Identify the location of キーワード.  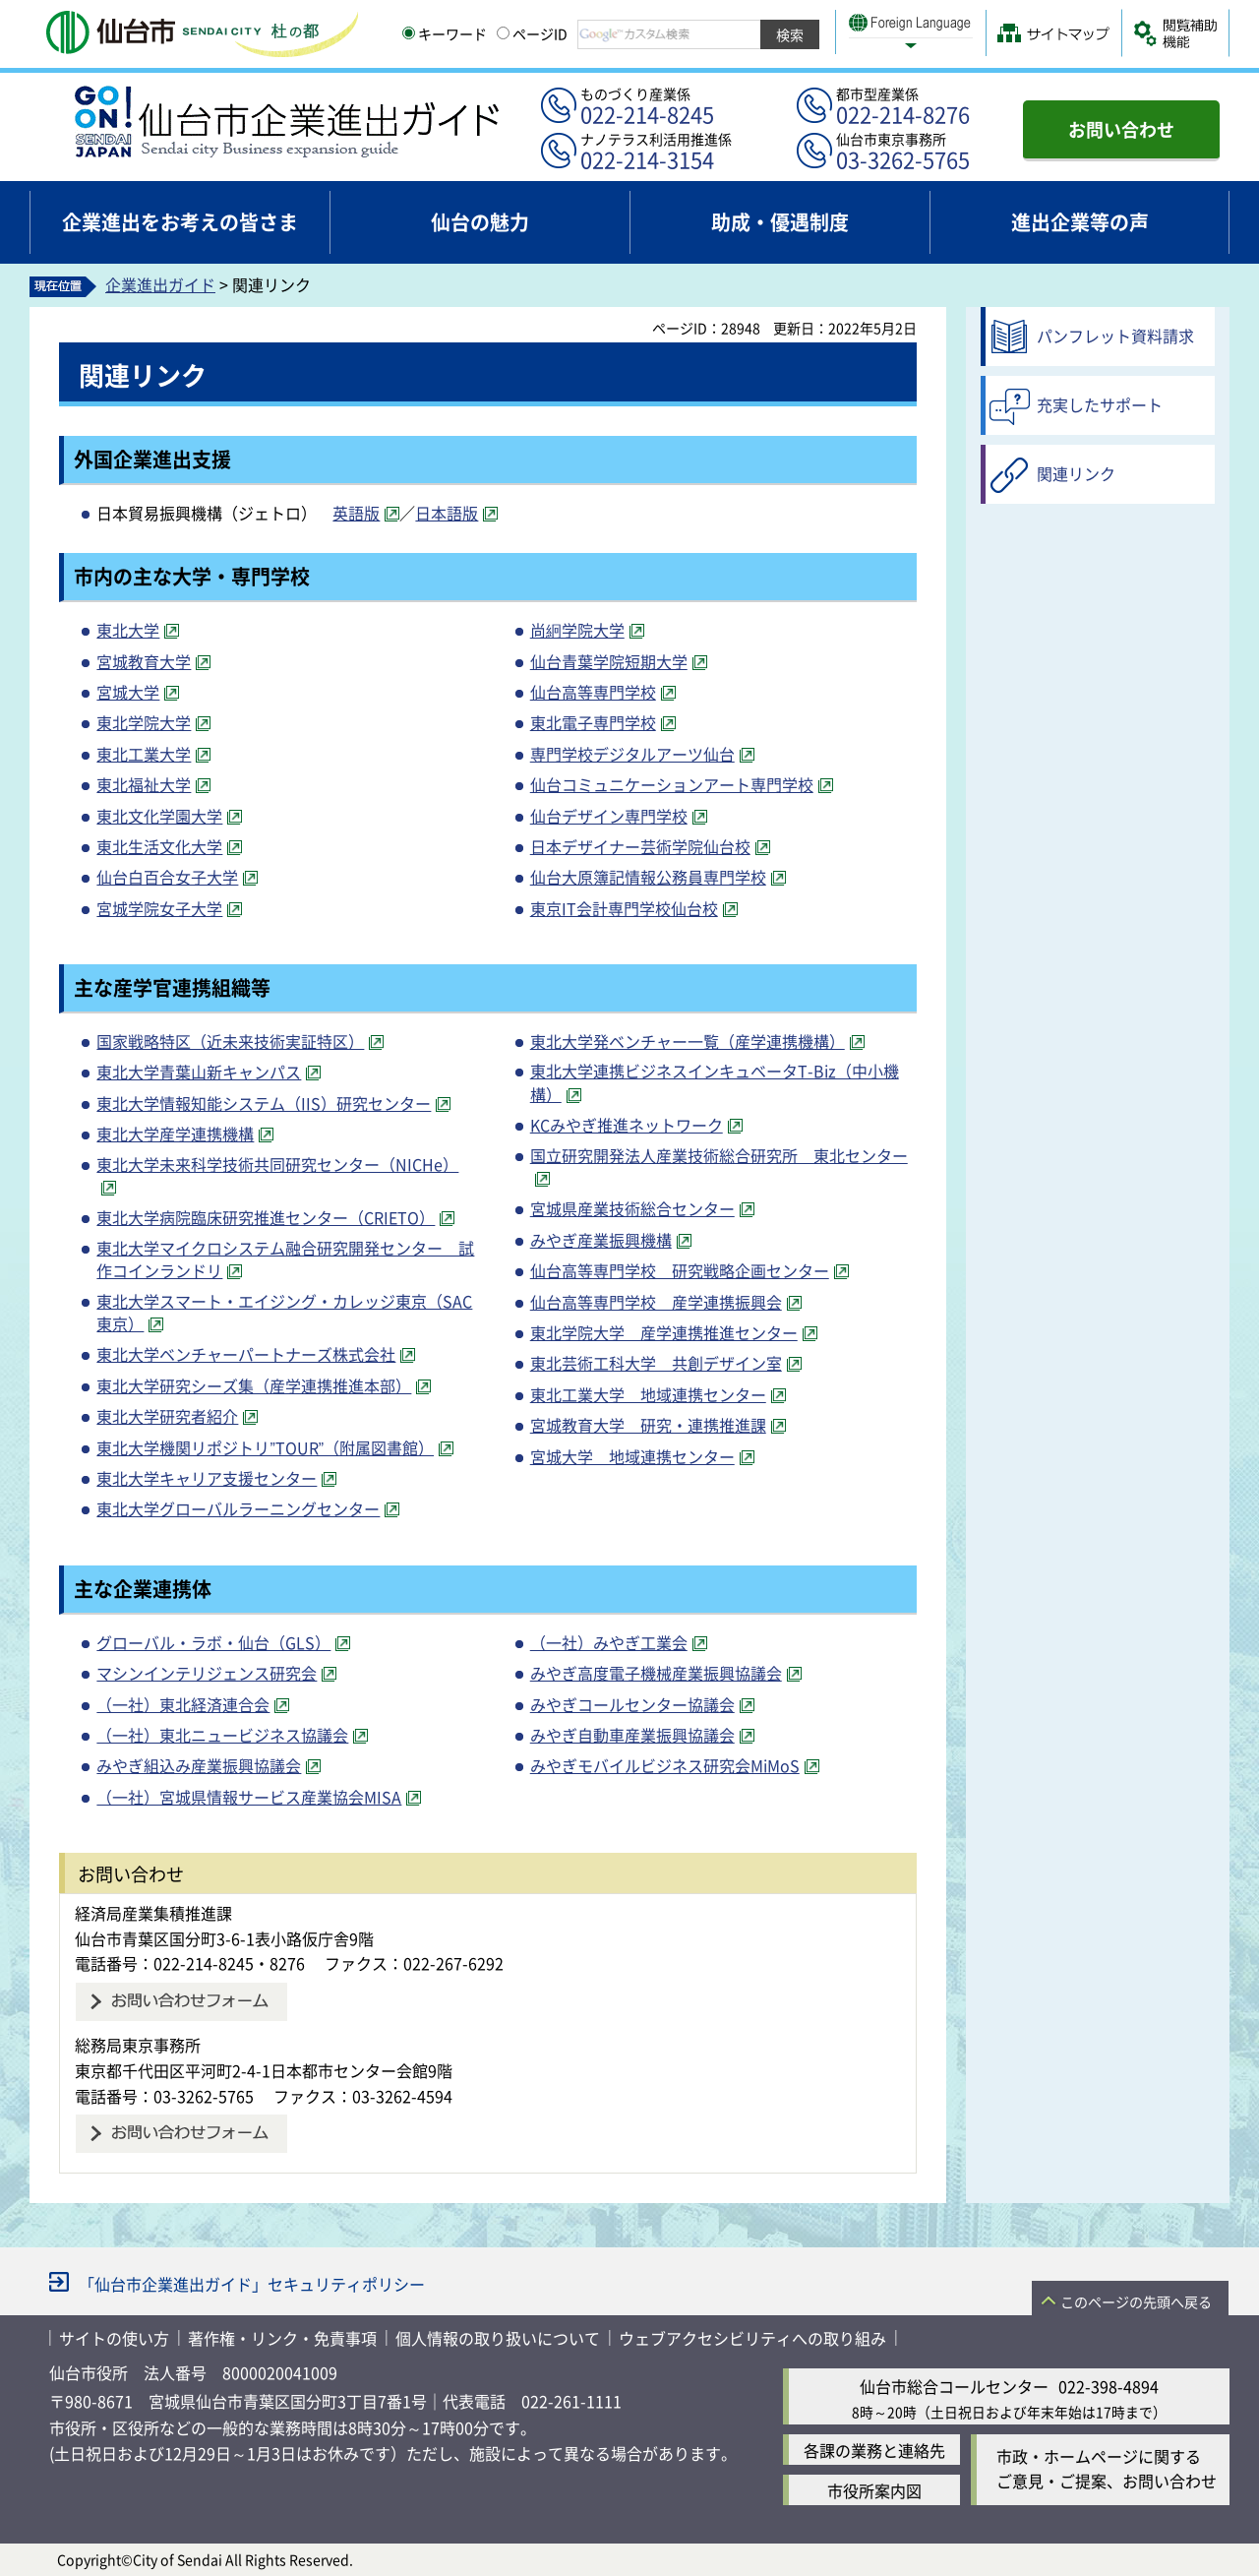
(444, 33).